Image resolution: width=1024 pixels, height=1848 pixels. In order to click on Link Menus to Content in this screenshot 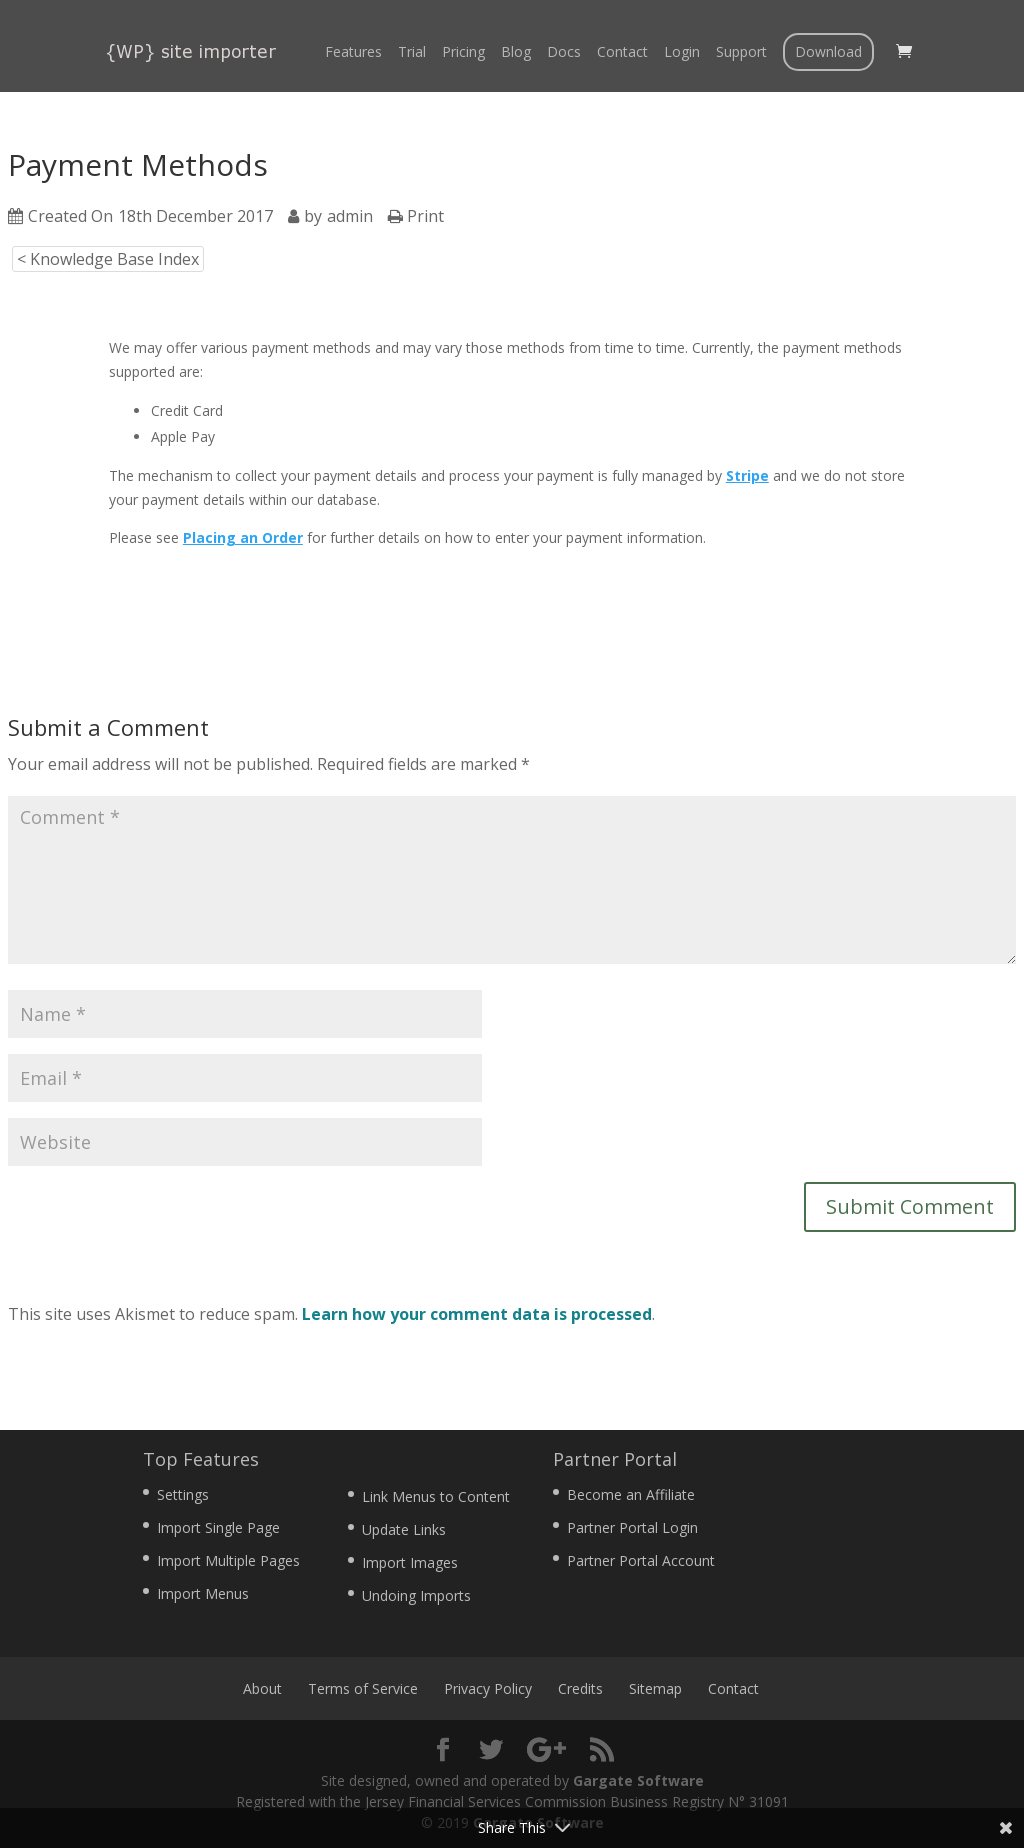, I will do `click(436, 1496)`.